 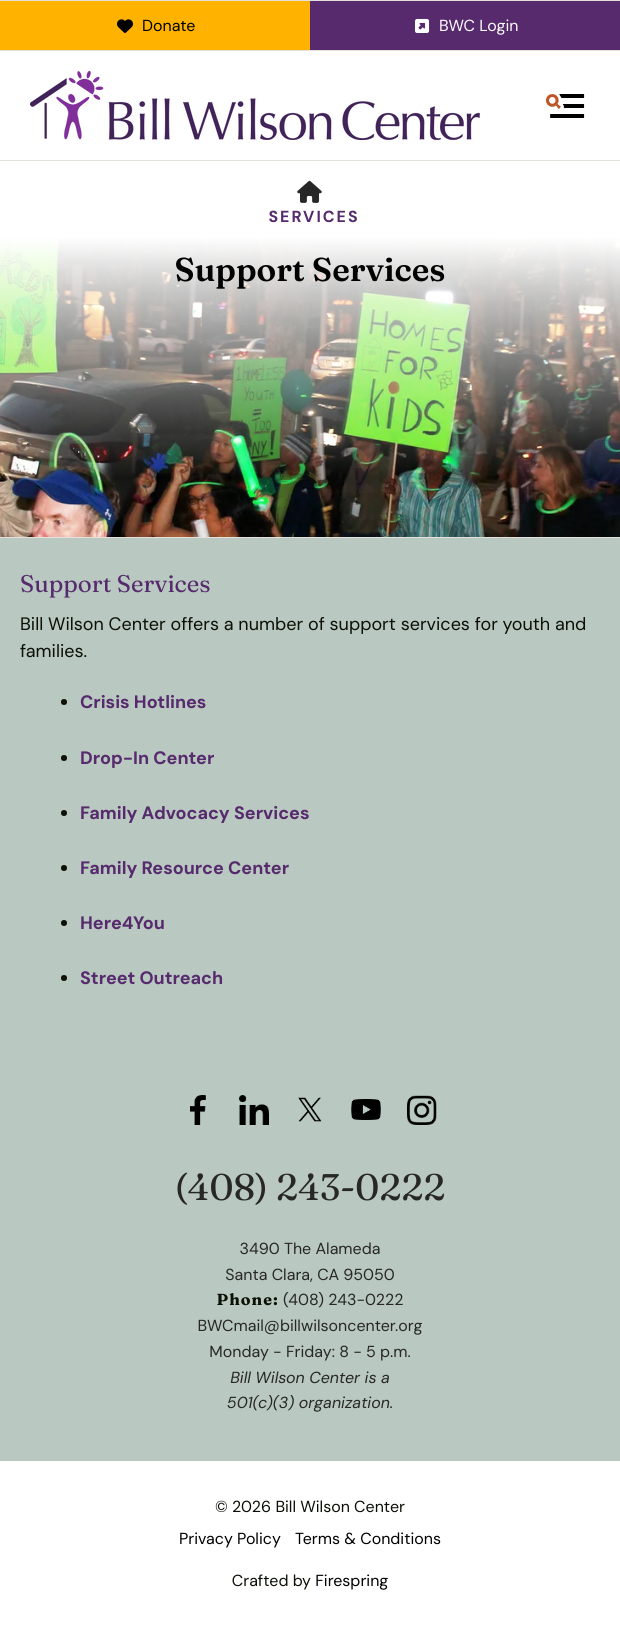 What do you see at coordinates (565, 106) in the screenshot?
I see `[button]` at bounding box center [565, 106].